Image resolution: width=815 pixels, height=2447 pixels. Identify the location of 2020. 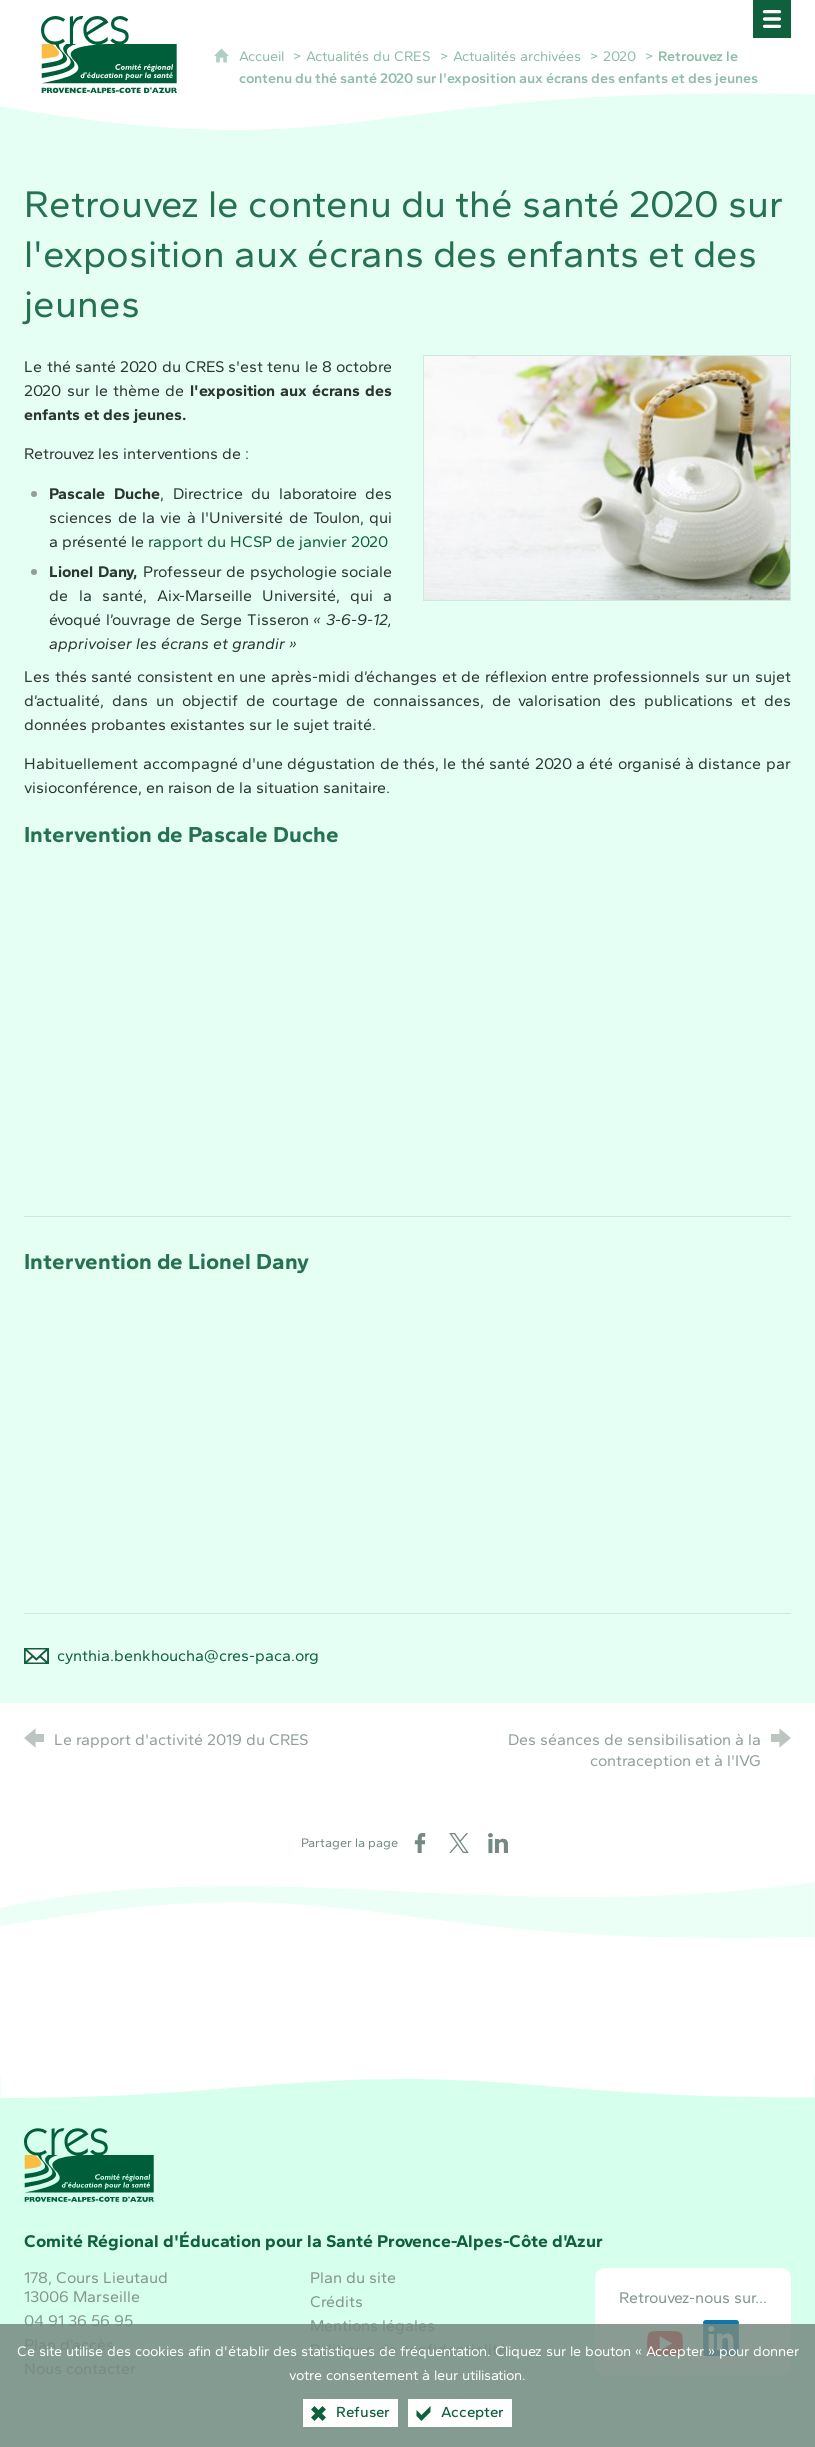
(619, 56).